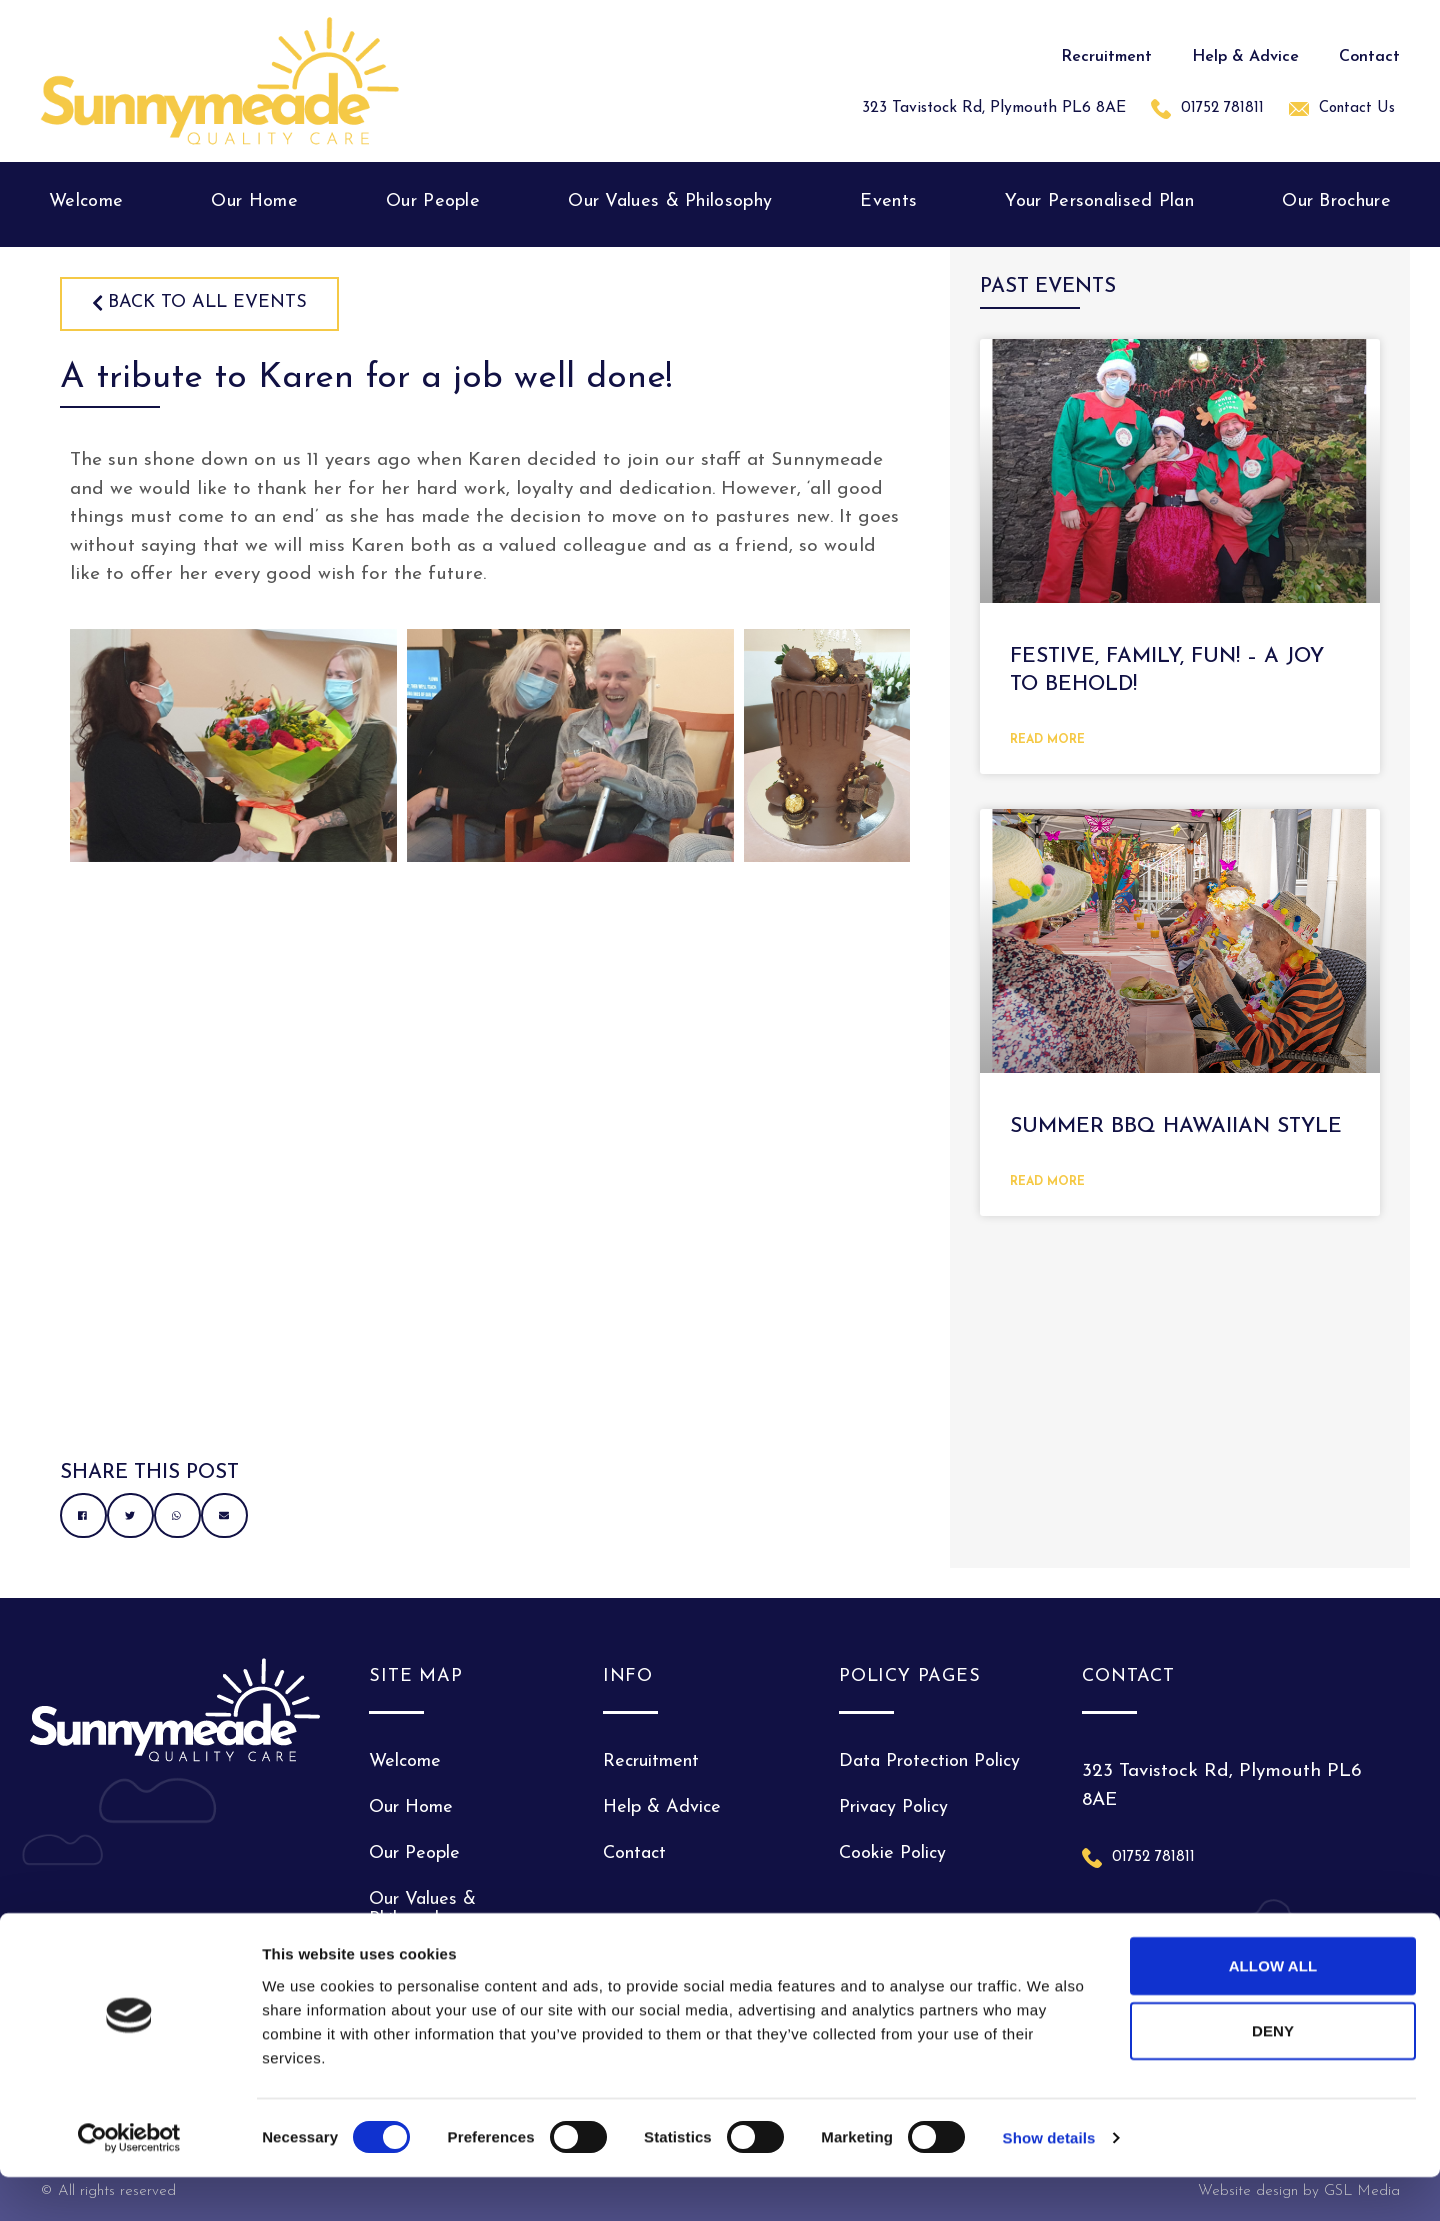 The image size is (1440, 2221). Describe the element at coordinates (254, 201) in the screenshot. I see `Our Home` at that location.